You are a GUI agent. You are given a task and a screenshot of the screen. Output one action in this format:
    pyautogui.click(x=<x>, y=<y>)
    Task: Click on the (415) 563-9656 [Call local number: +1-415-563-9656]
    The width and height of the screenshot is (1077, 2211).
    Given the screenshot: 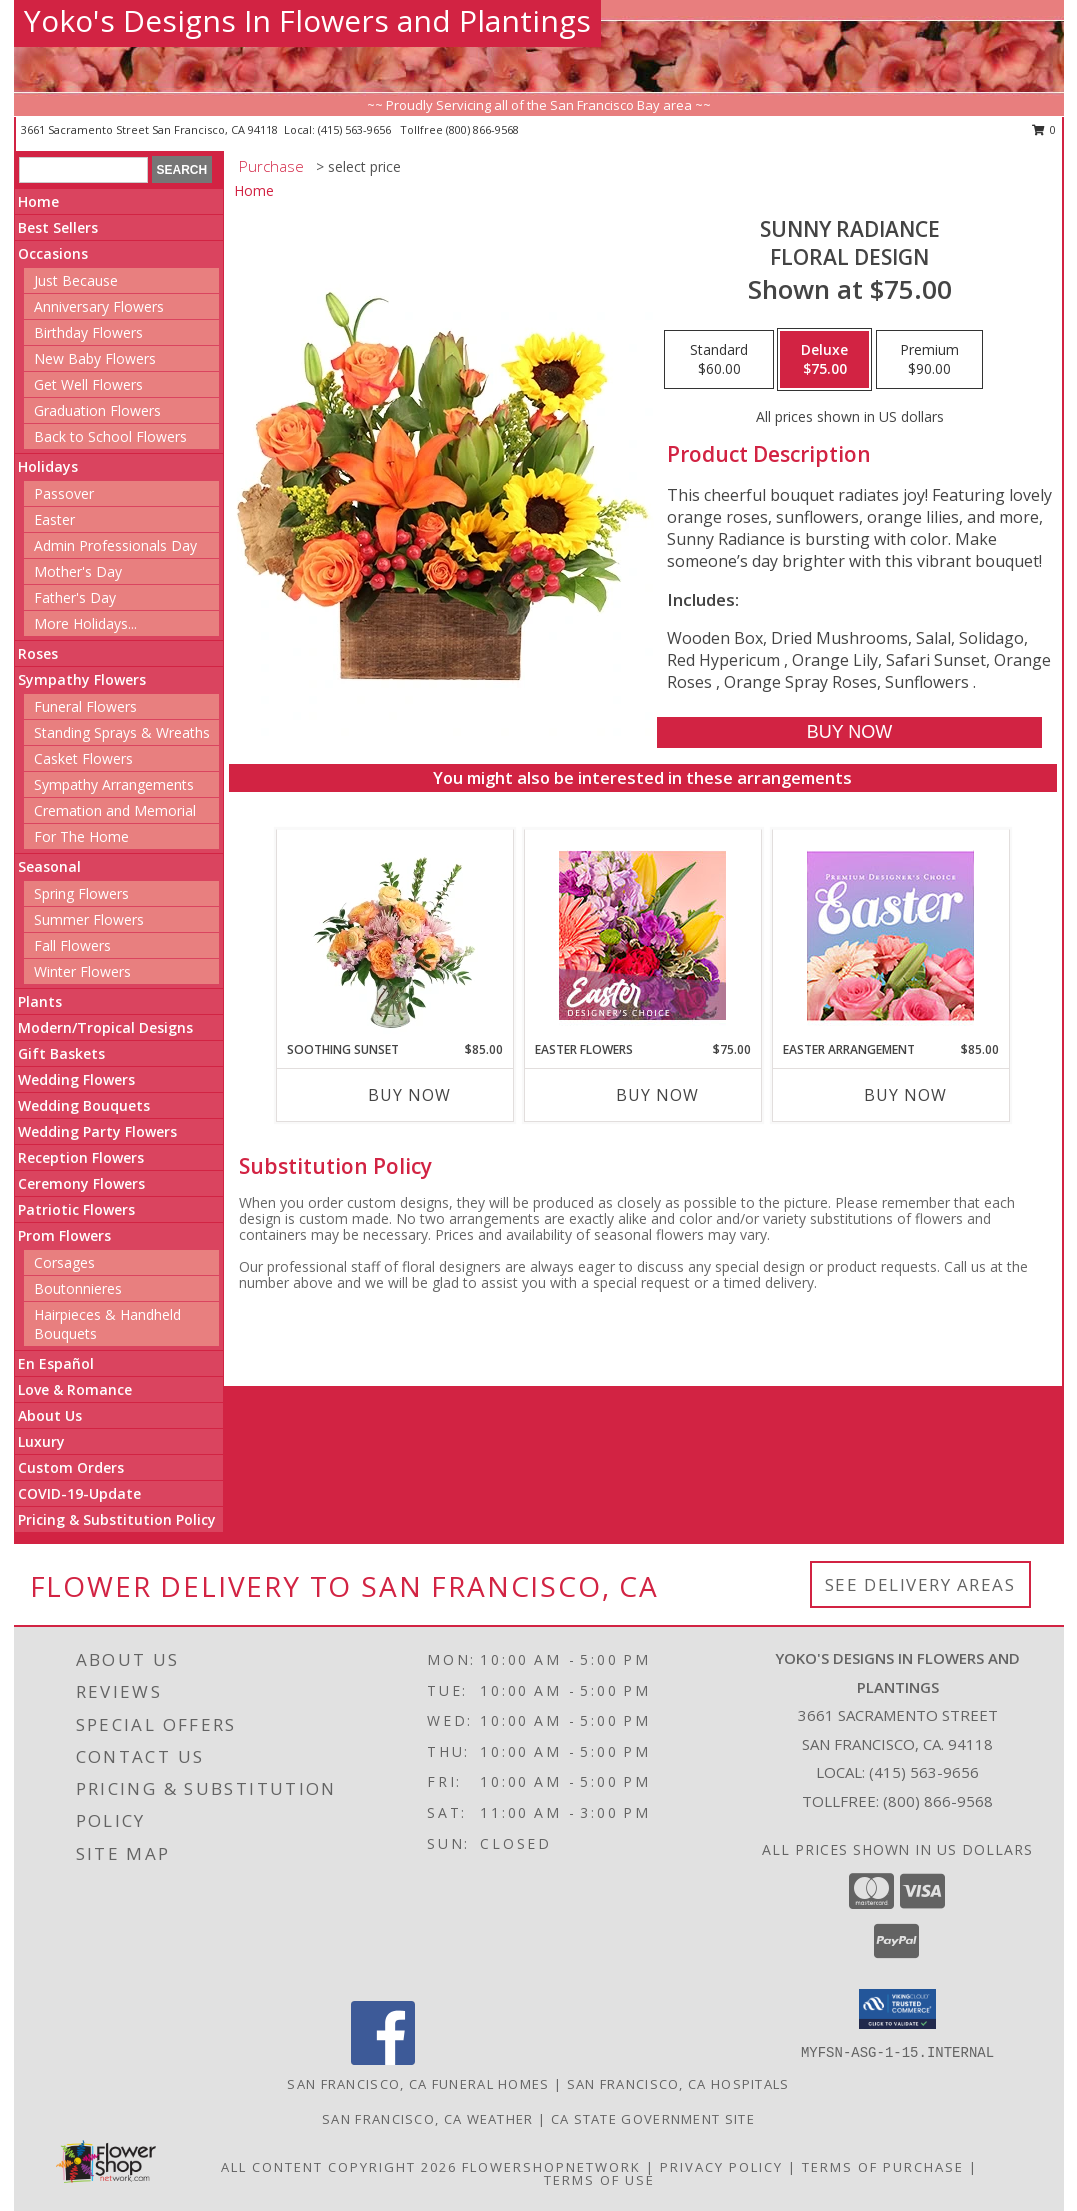 What is the action you would take?
    pyautogui.click(x=356, y=129)
    